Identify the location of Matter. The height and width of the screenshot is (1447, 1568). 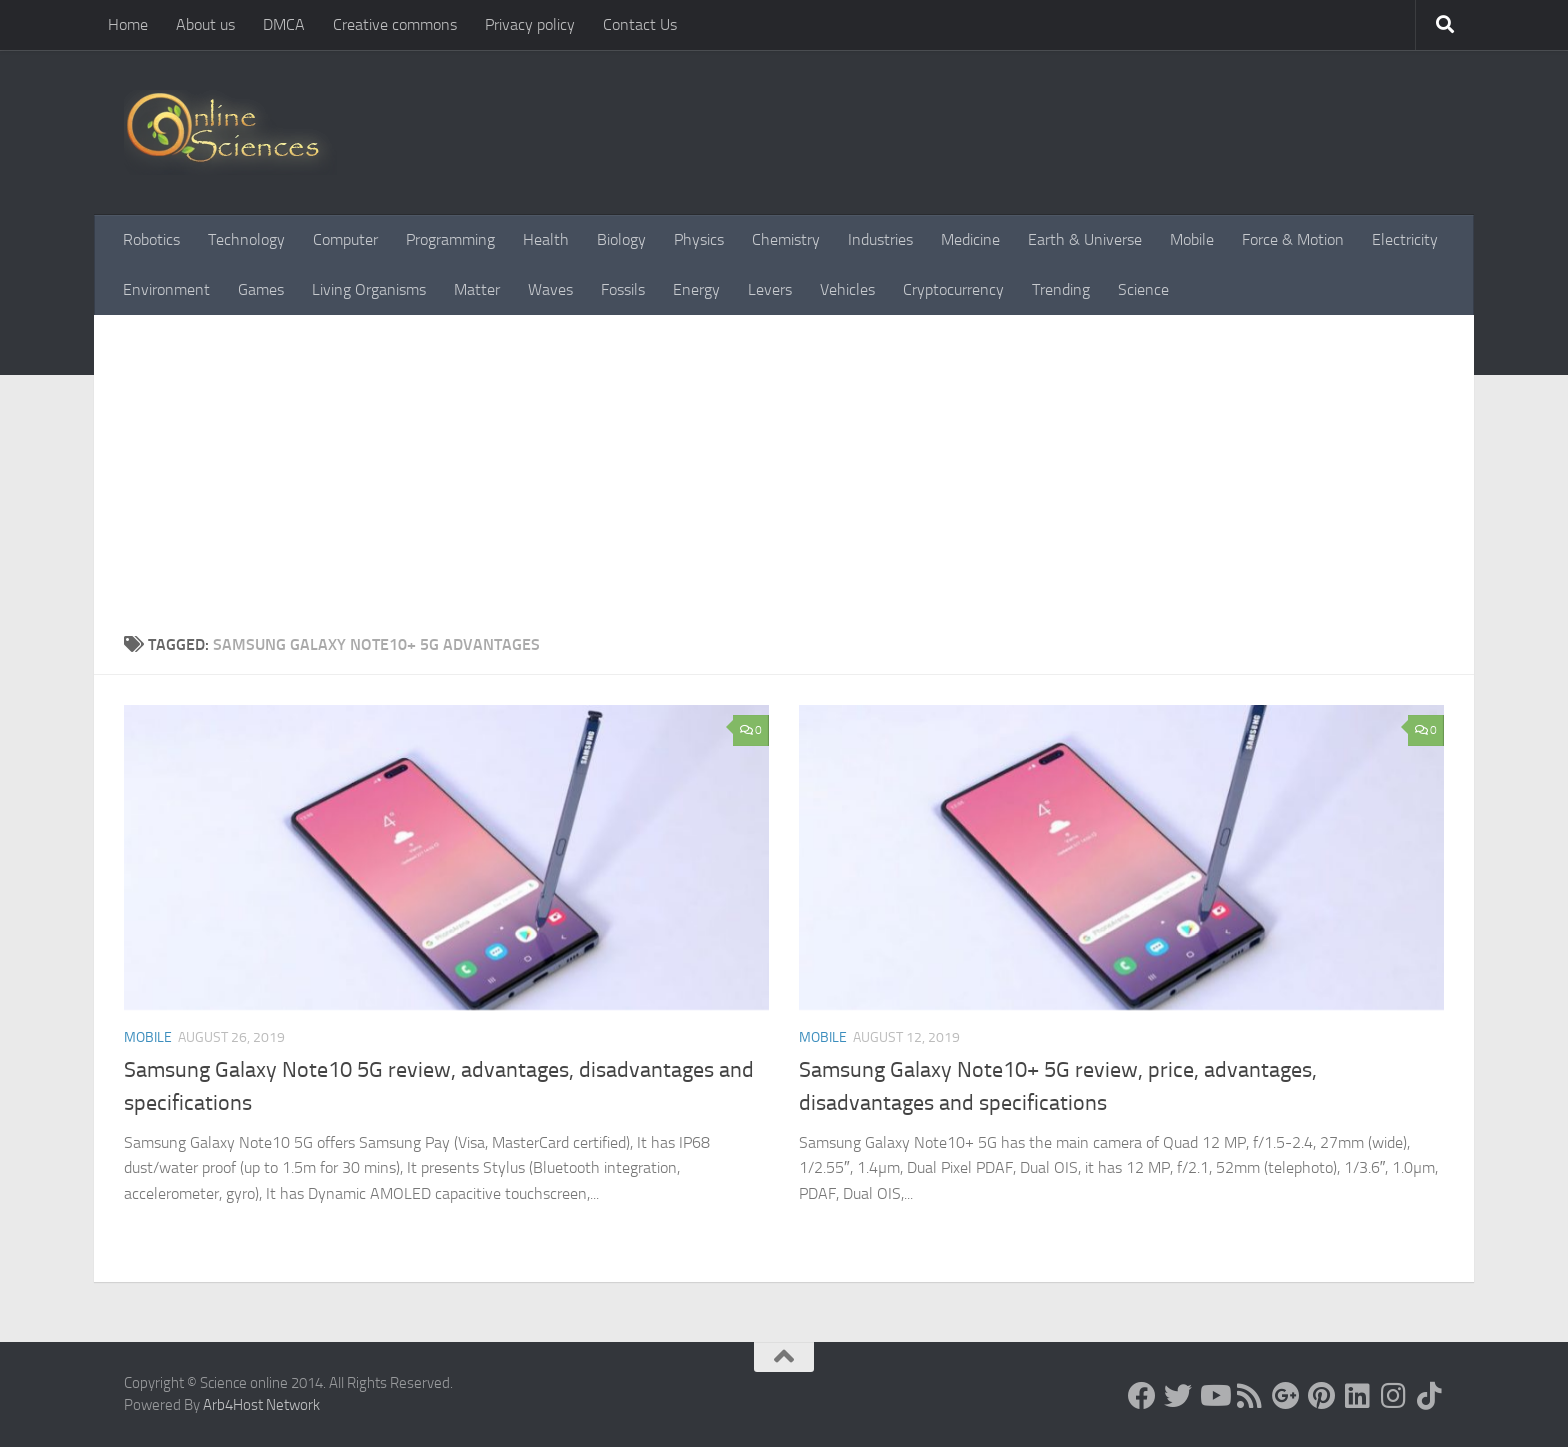
(477, 289).